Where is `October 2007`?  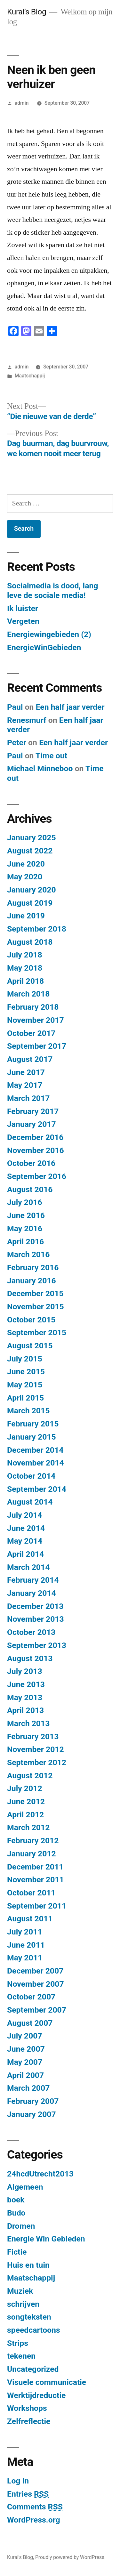 October 2007 is located at coordinates (31, 1996).